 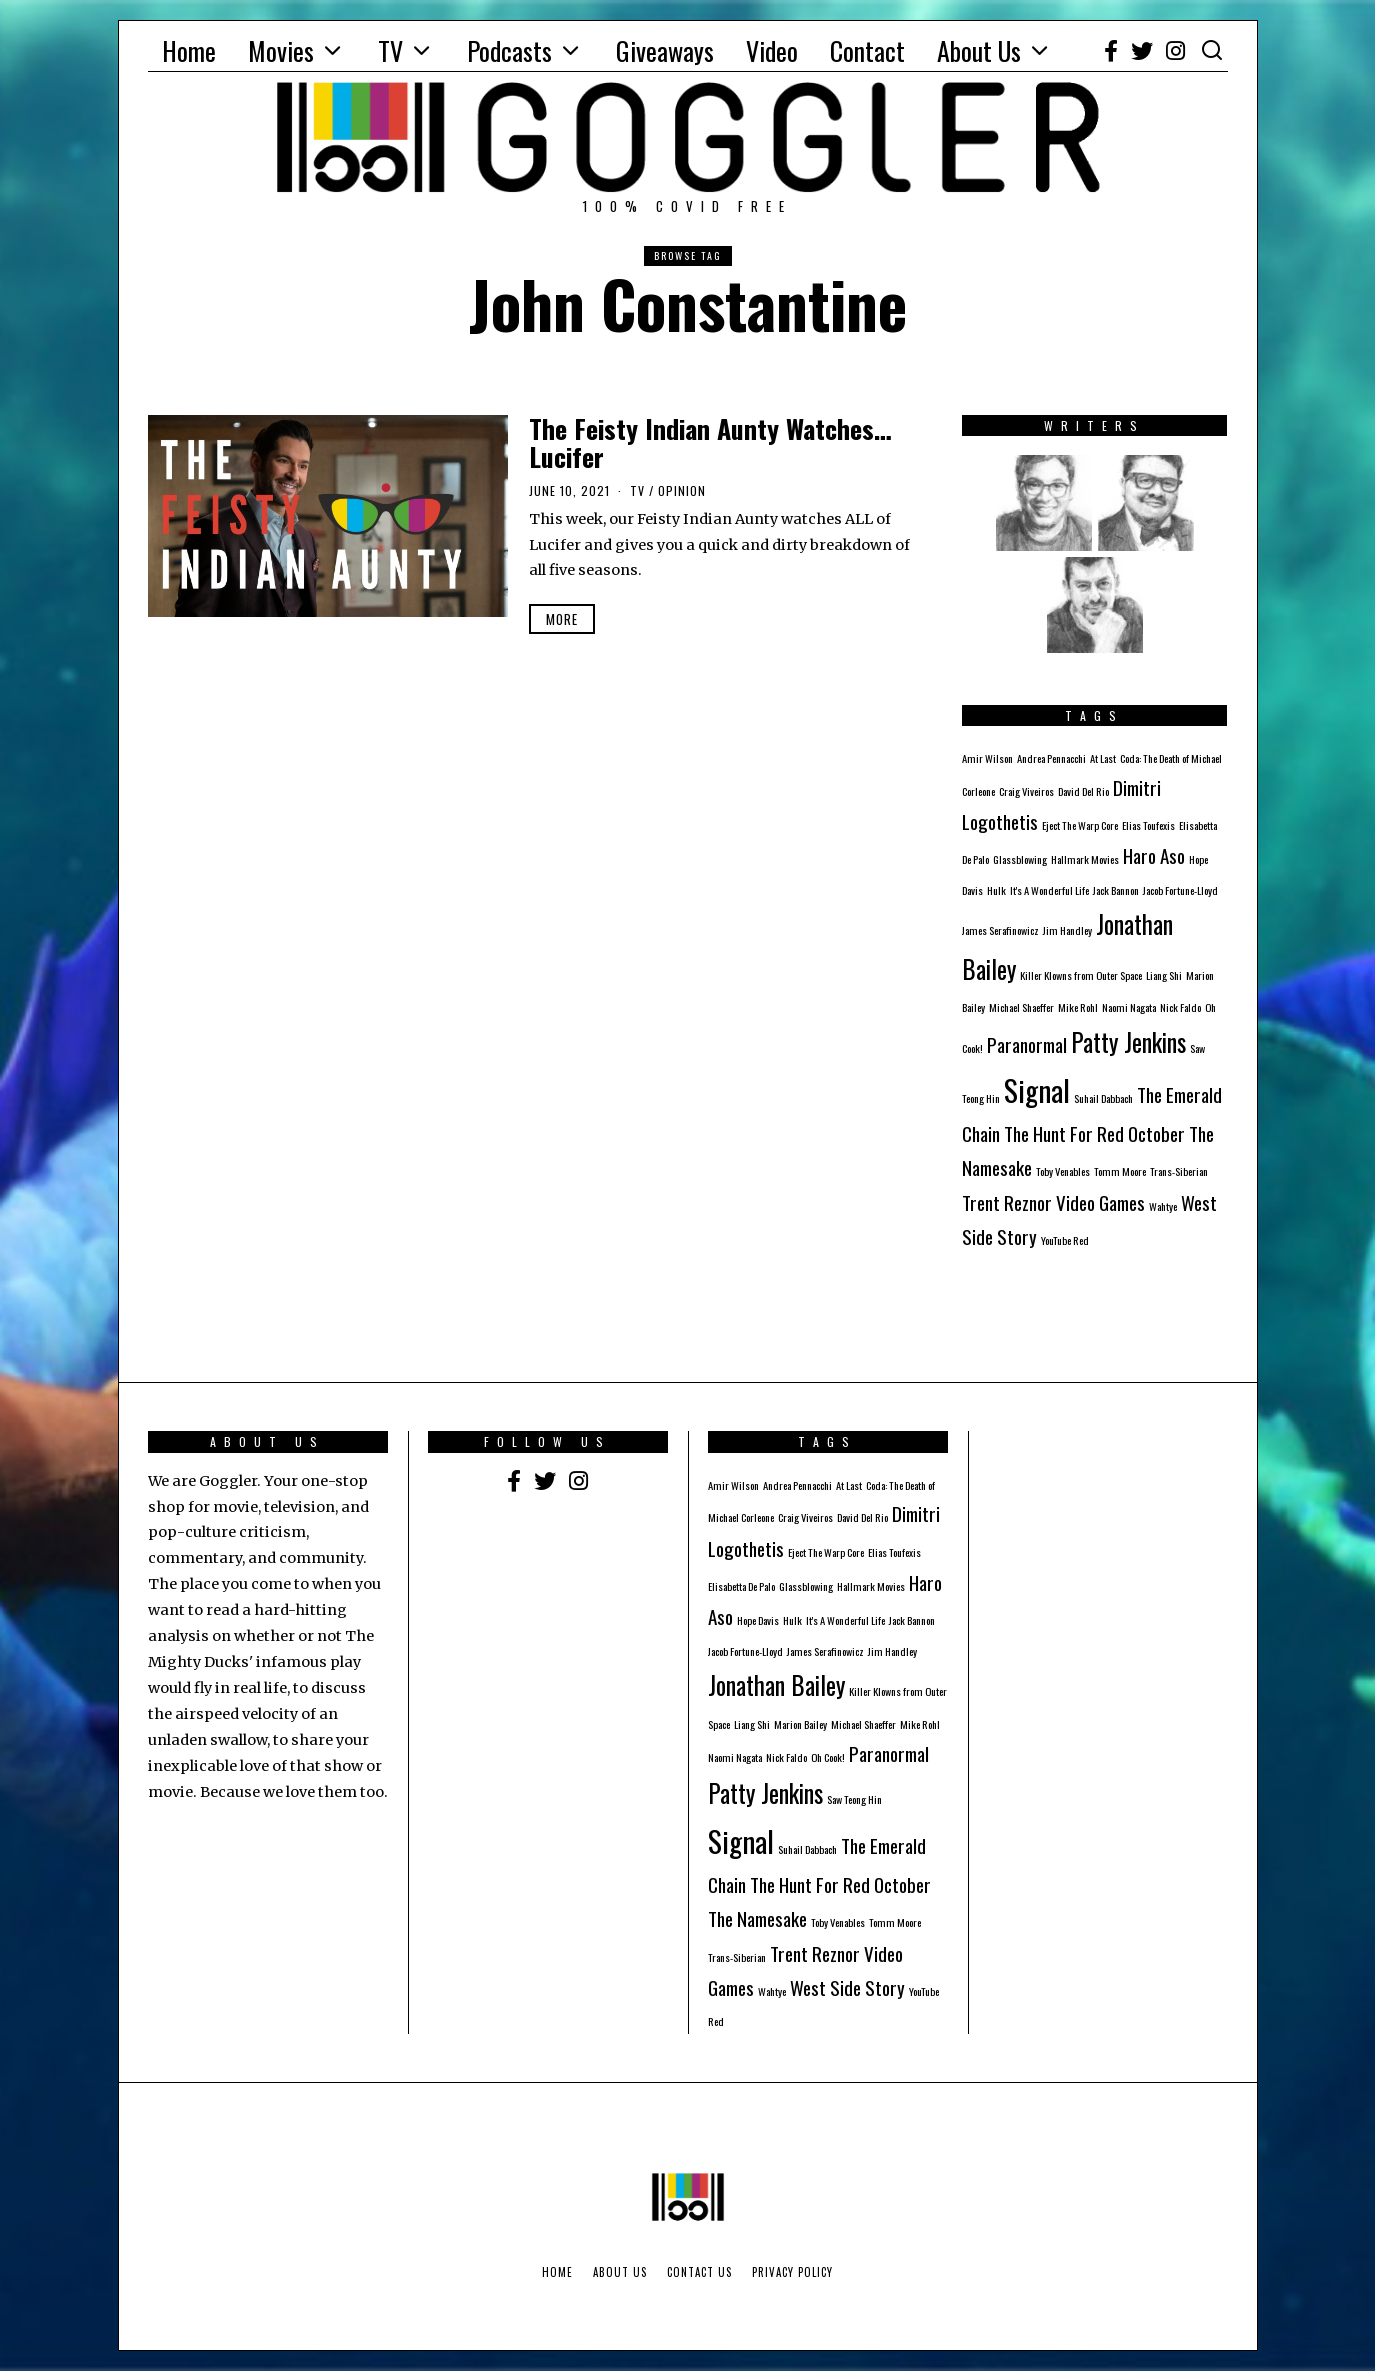 What do you see at coordinates (1027, 1044) in the screenshot?
I see `Paranormal [Paranormal (2 items)]` at bounding box center [1027, 1044].